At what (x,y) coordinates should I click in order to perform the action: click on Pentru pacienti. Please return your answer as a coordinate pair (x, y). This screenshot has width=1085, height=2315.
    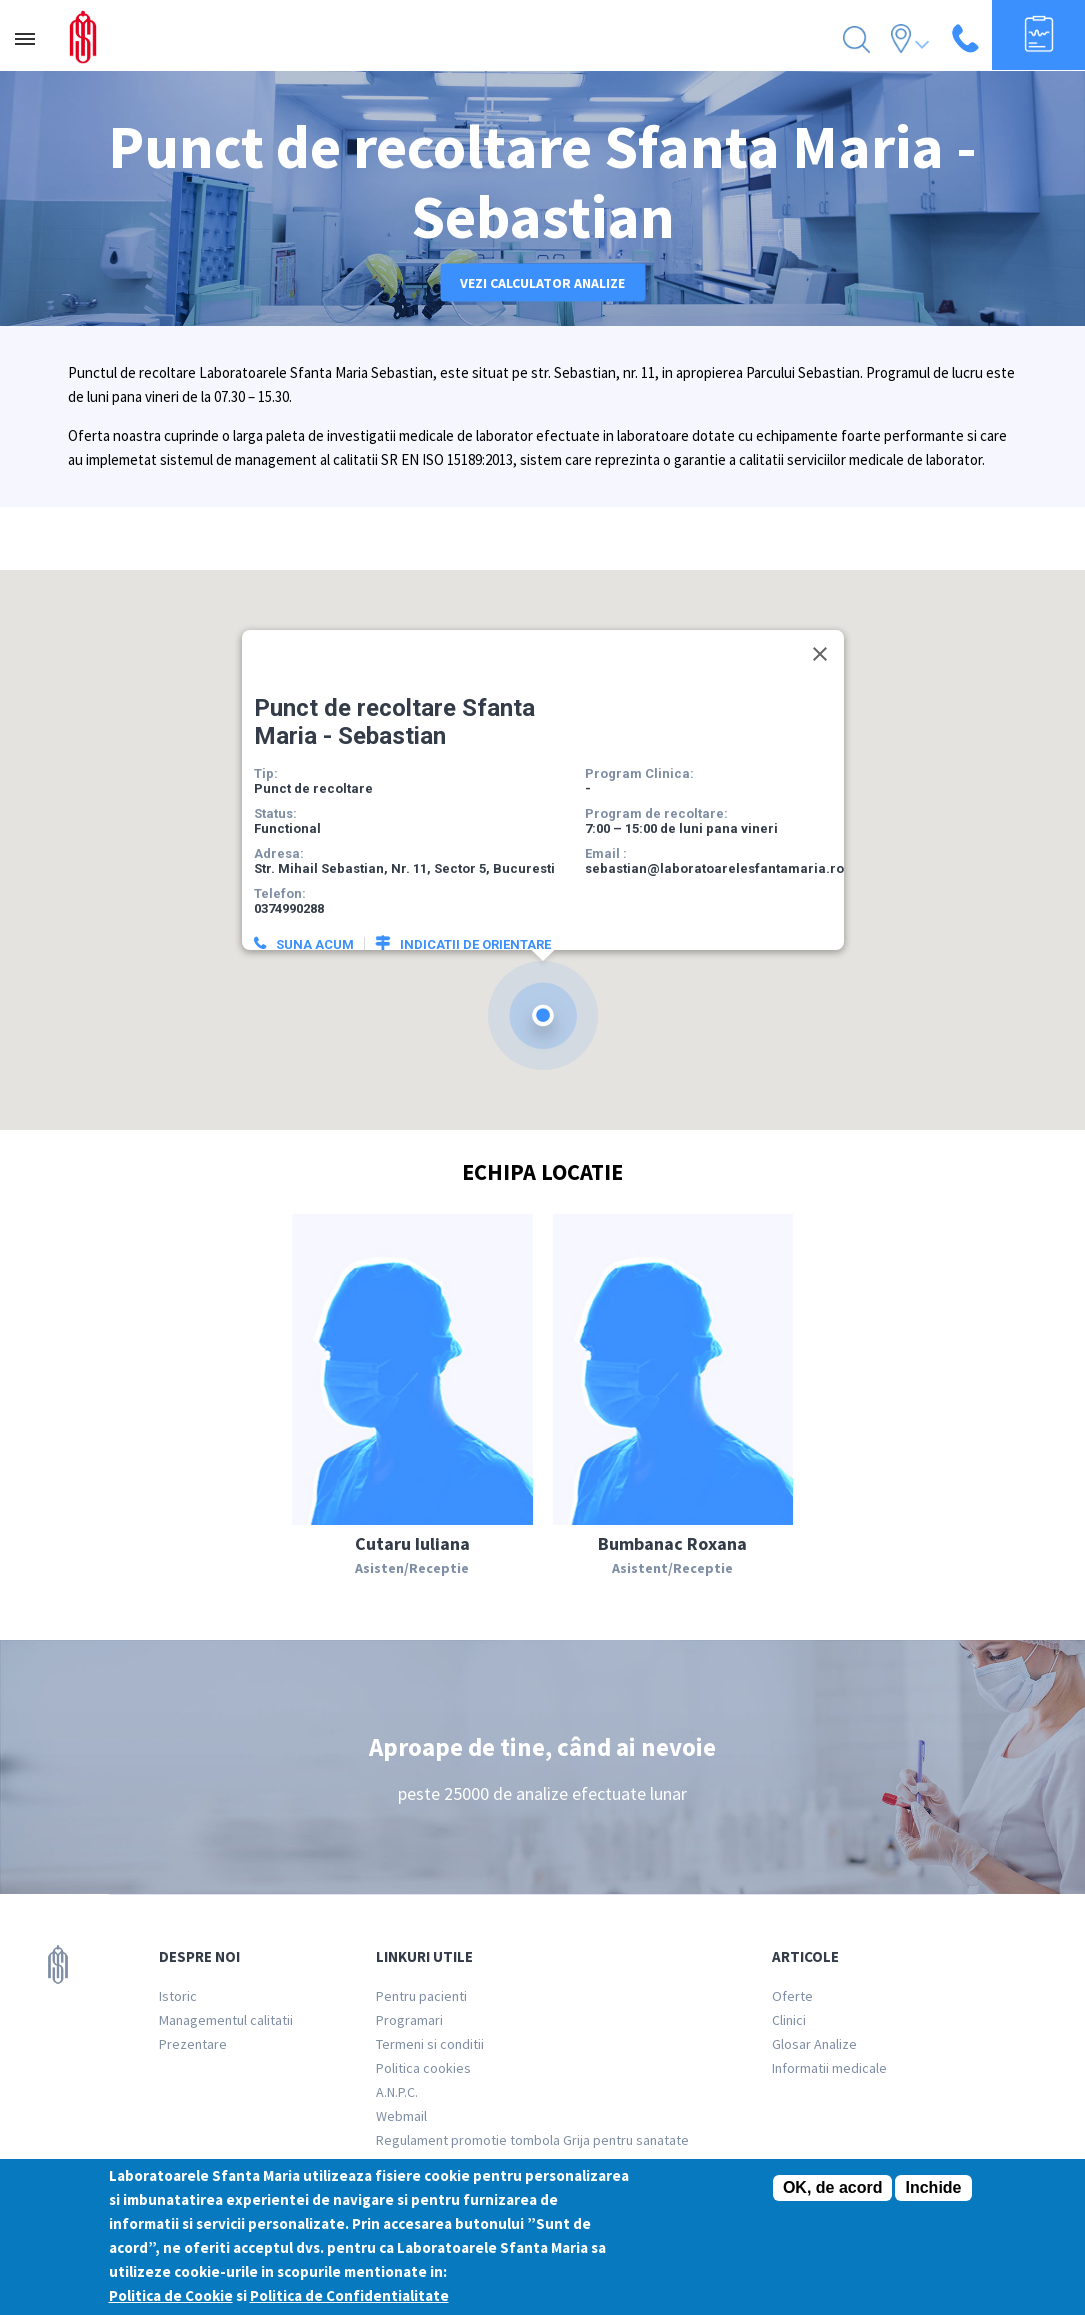
    Looking at the image, I should click on (421, 1996).